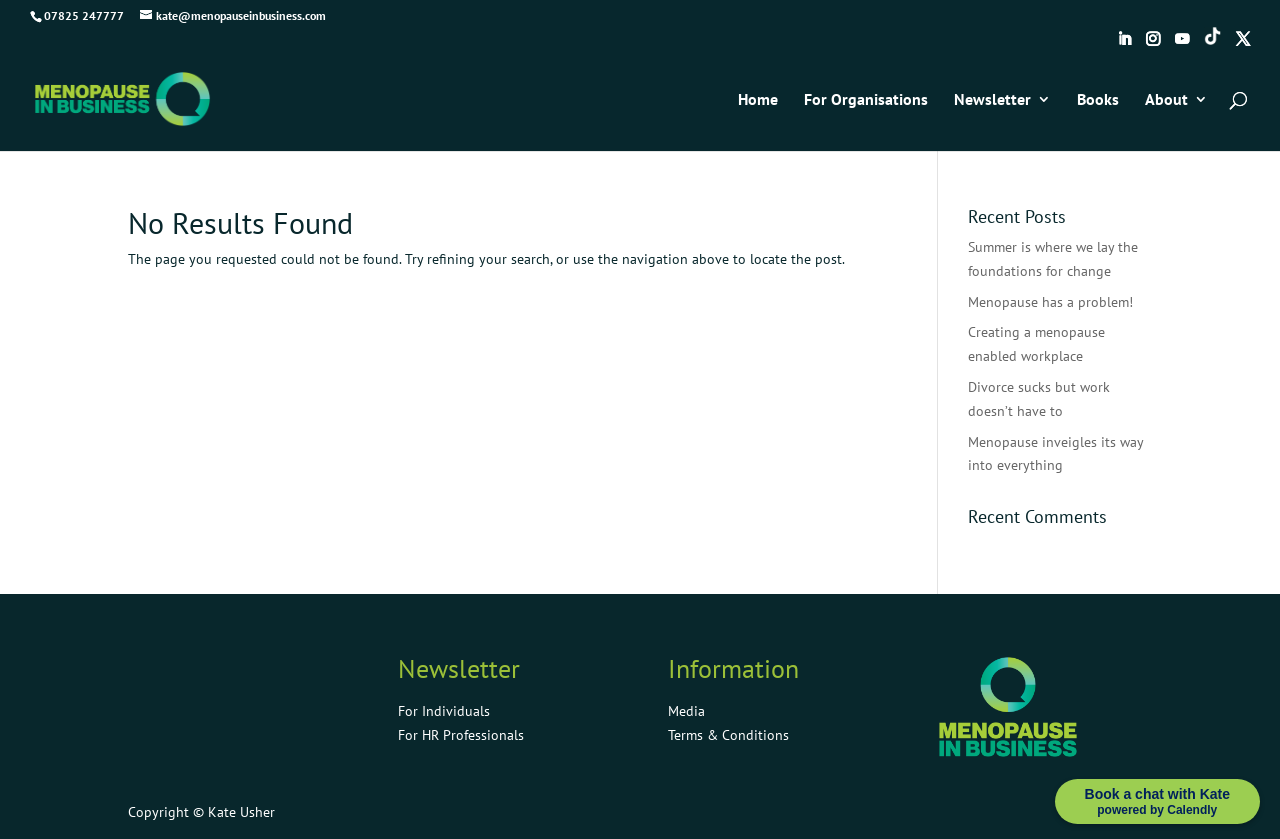 This screenshot has height=839, width=1280. I want to click on For HR Professionals, so click(461, 735).